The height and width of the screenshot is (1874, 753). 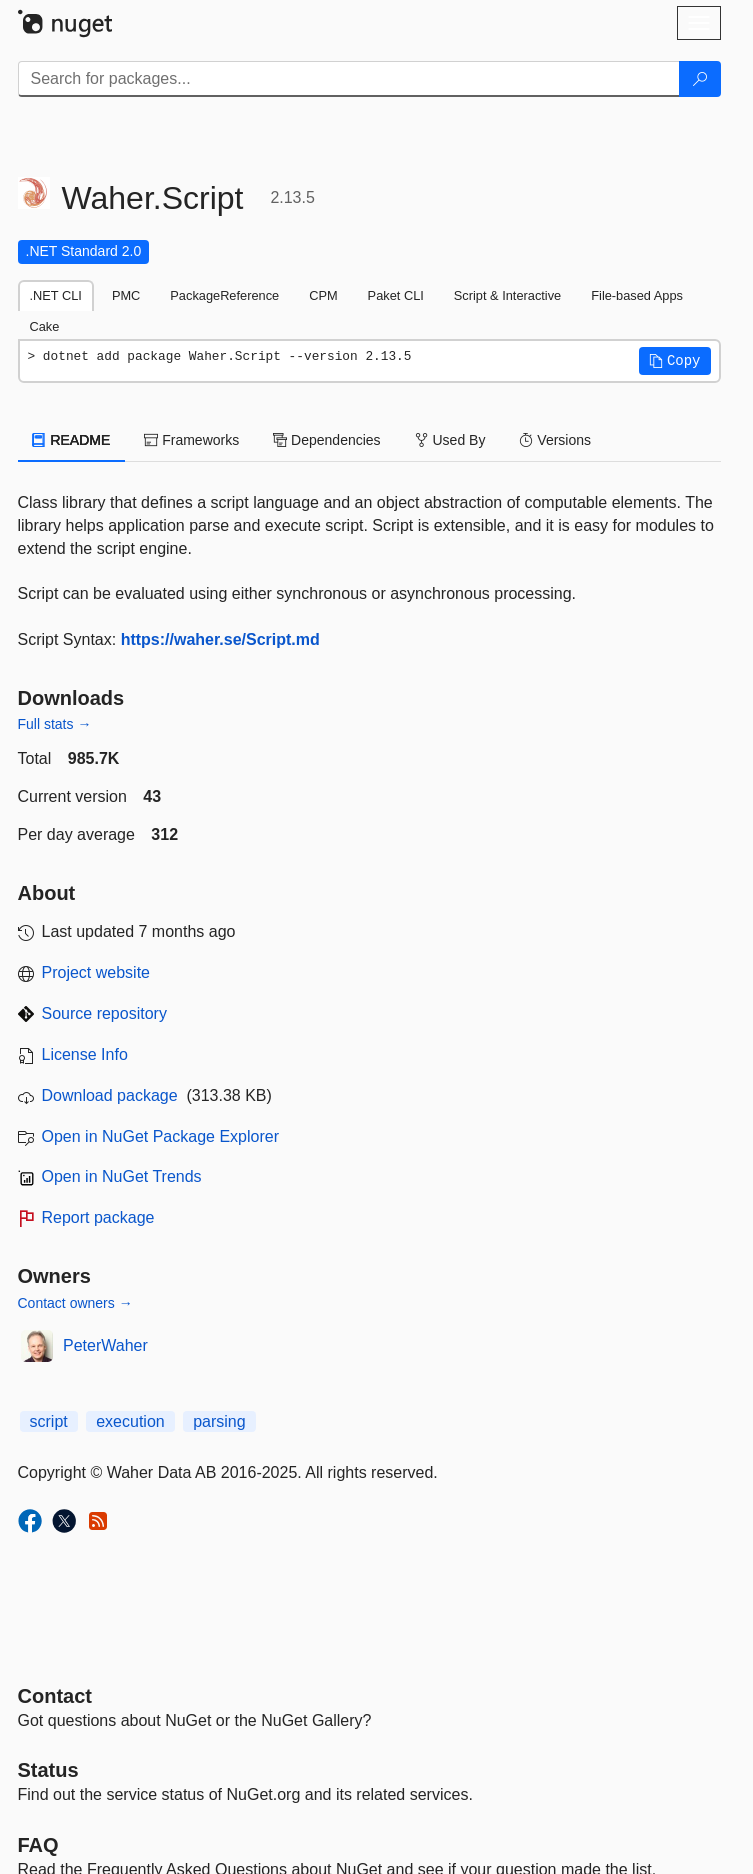 I want to click on Status, so click(x=48, y=1770).